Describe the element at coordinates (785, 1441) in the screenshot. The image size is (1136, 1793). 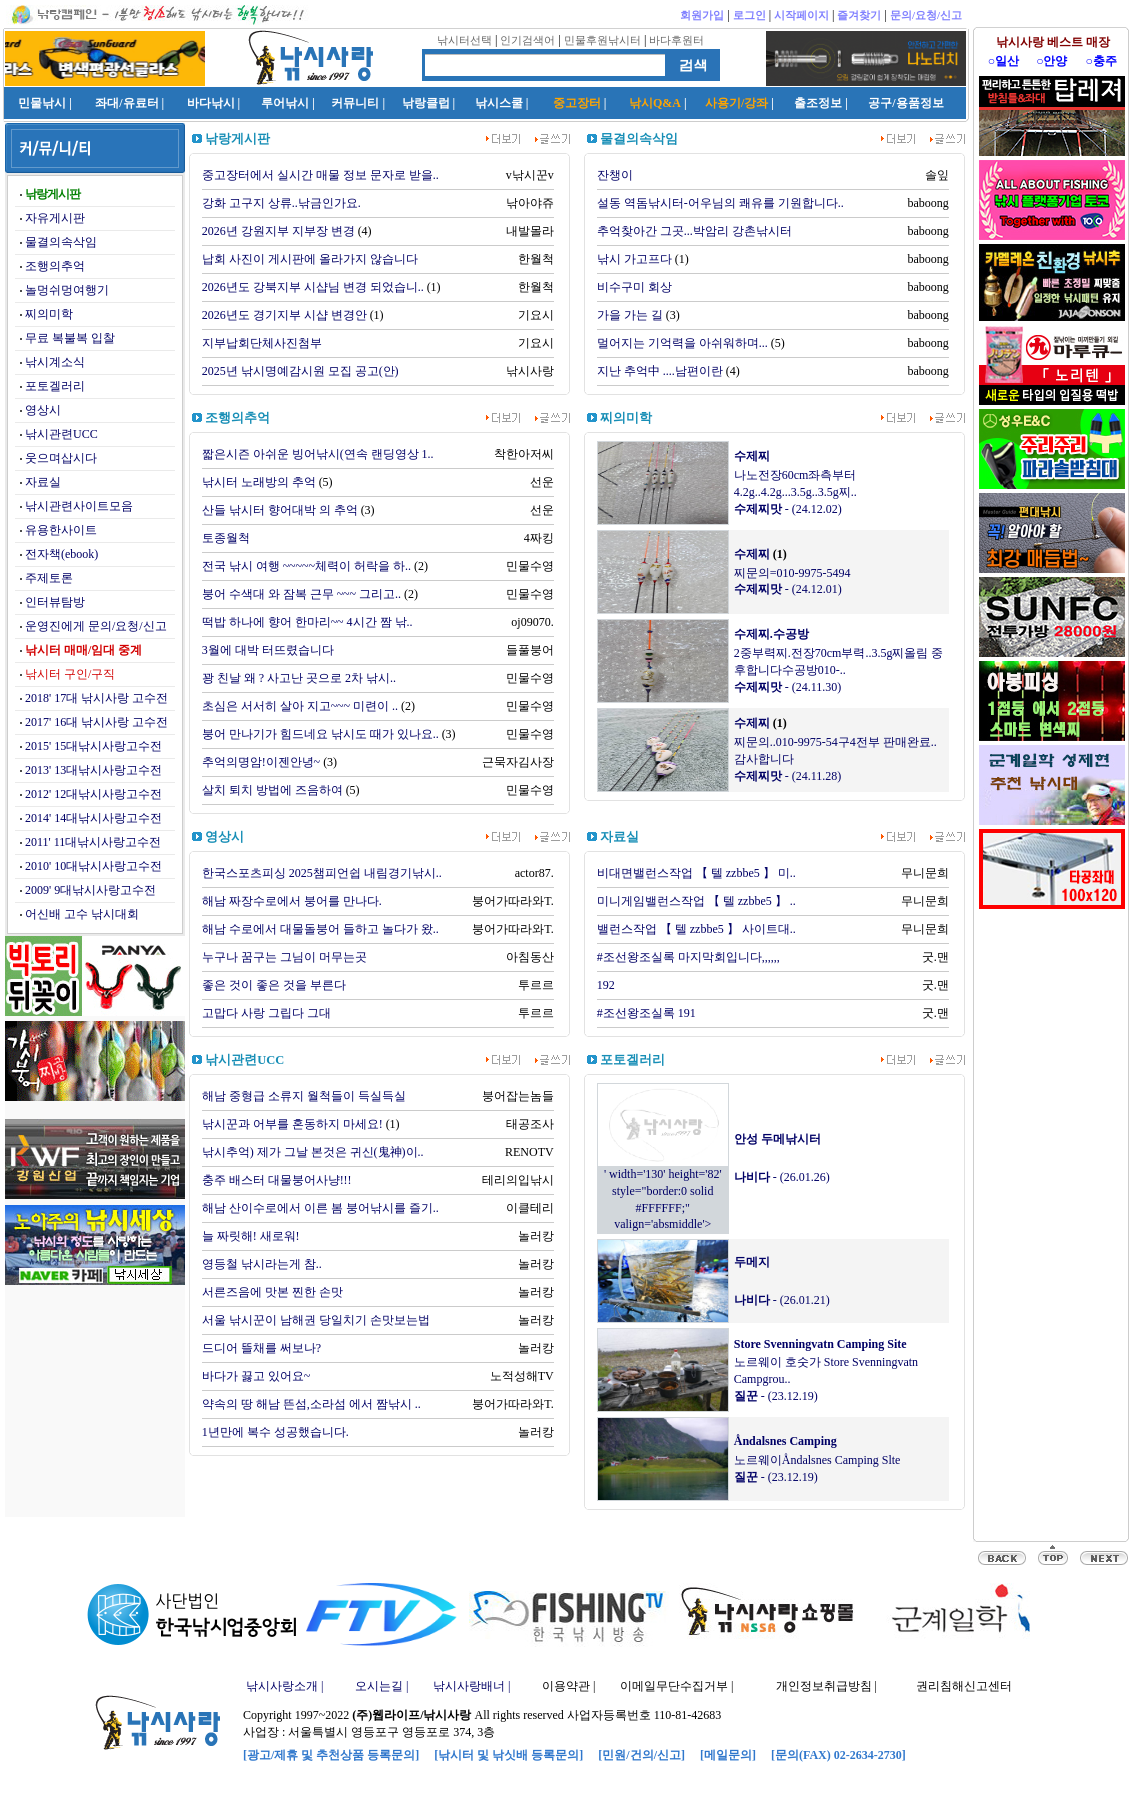
I see `Åndalsnes Camping` at that location.